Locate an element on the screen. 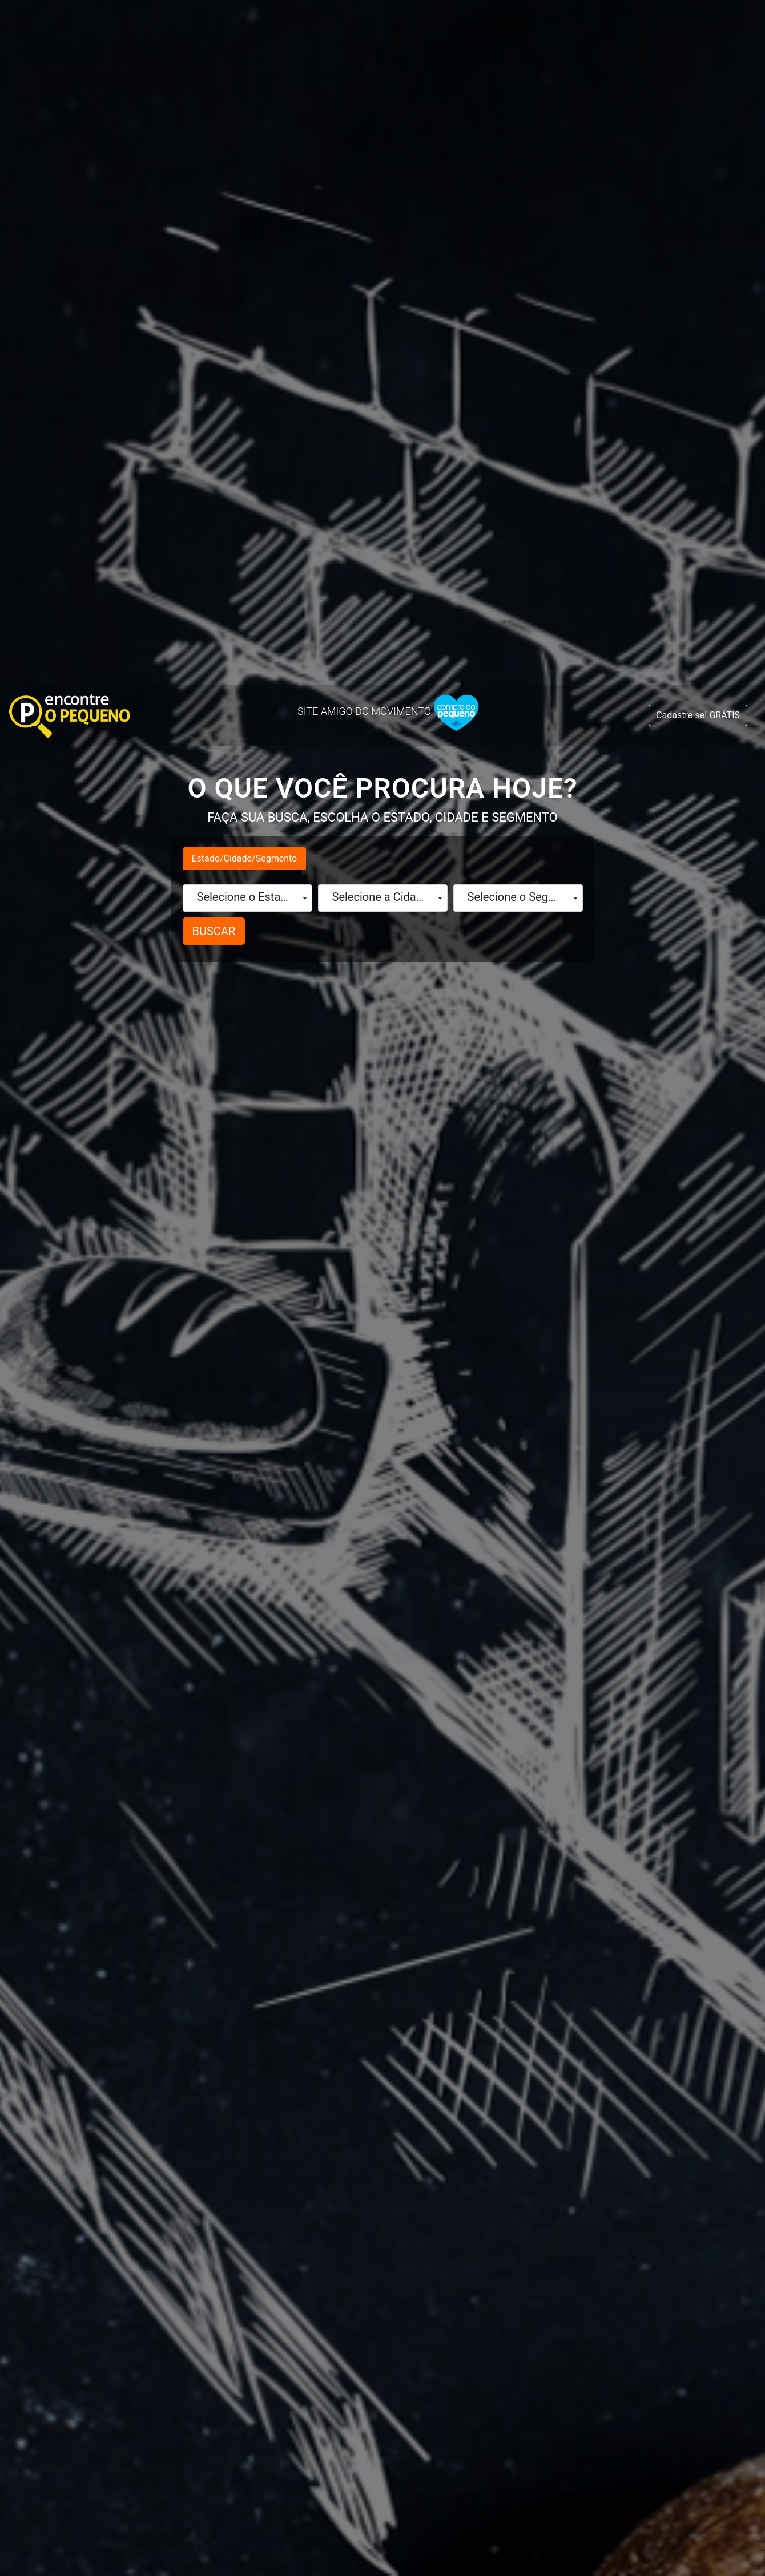 The height and width of the screenshot is (2576, 765). Paraná (134) is located at coordinates (329, 2097).